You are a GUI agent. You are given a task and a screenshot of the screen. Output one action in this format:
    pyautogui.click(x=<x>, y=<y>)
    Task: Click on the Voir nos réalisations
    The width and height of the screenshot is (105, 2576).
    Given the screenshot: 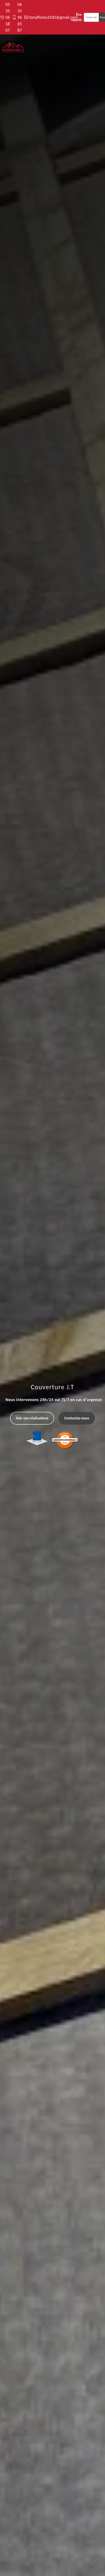 What is the action you would take?
    pyautogui.click(x=32, y=1418)
    